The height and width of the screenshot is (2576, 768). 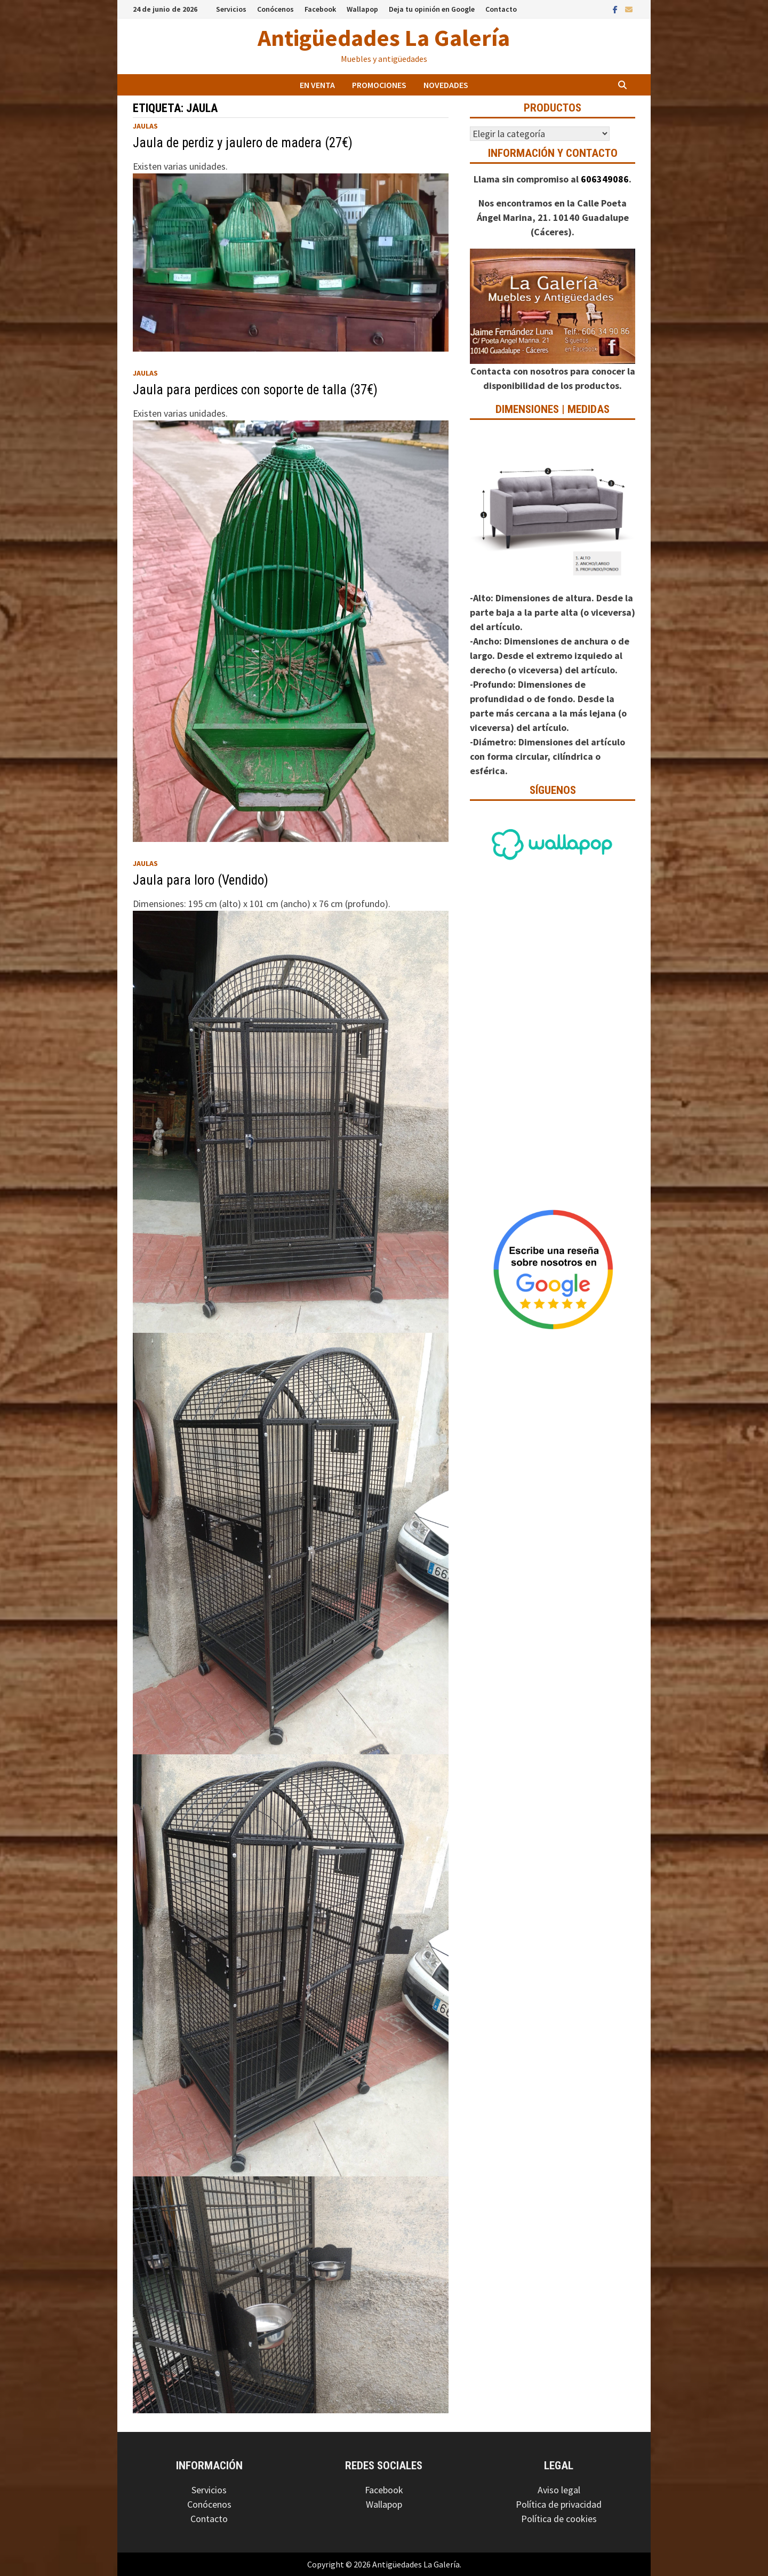 What do you see at coordinates (559, 2490) in the screenshot?
I see `Aviso legal` at bounding box center [559, 2490].